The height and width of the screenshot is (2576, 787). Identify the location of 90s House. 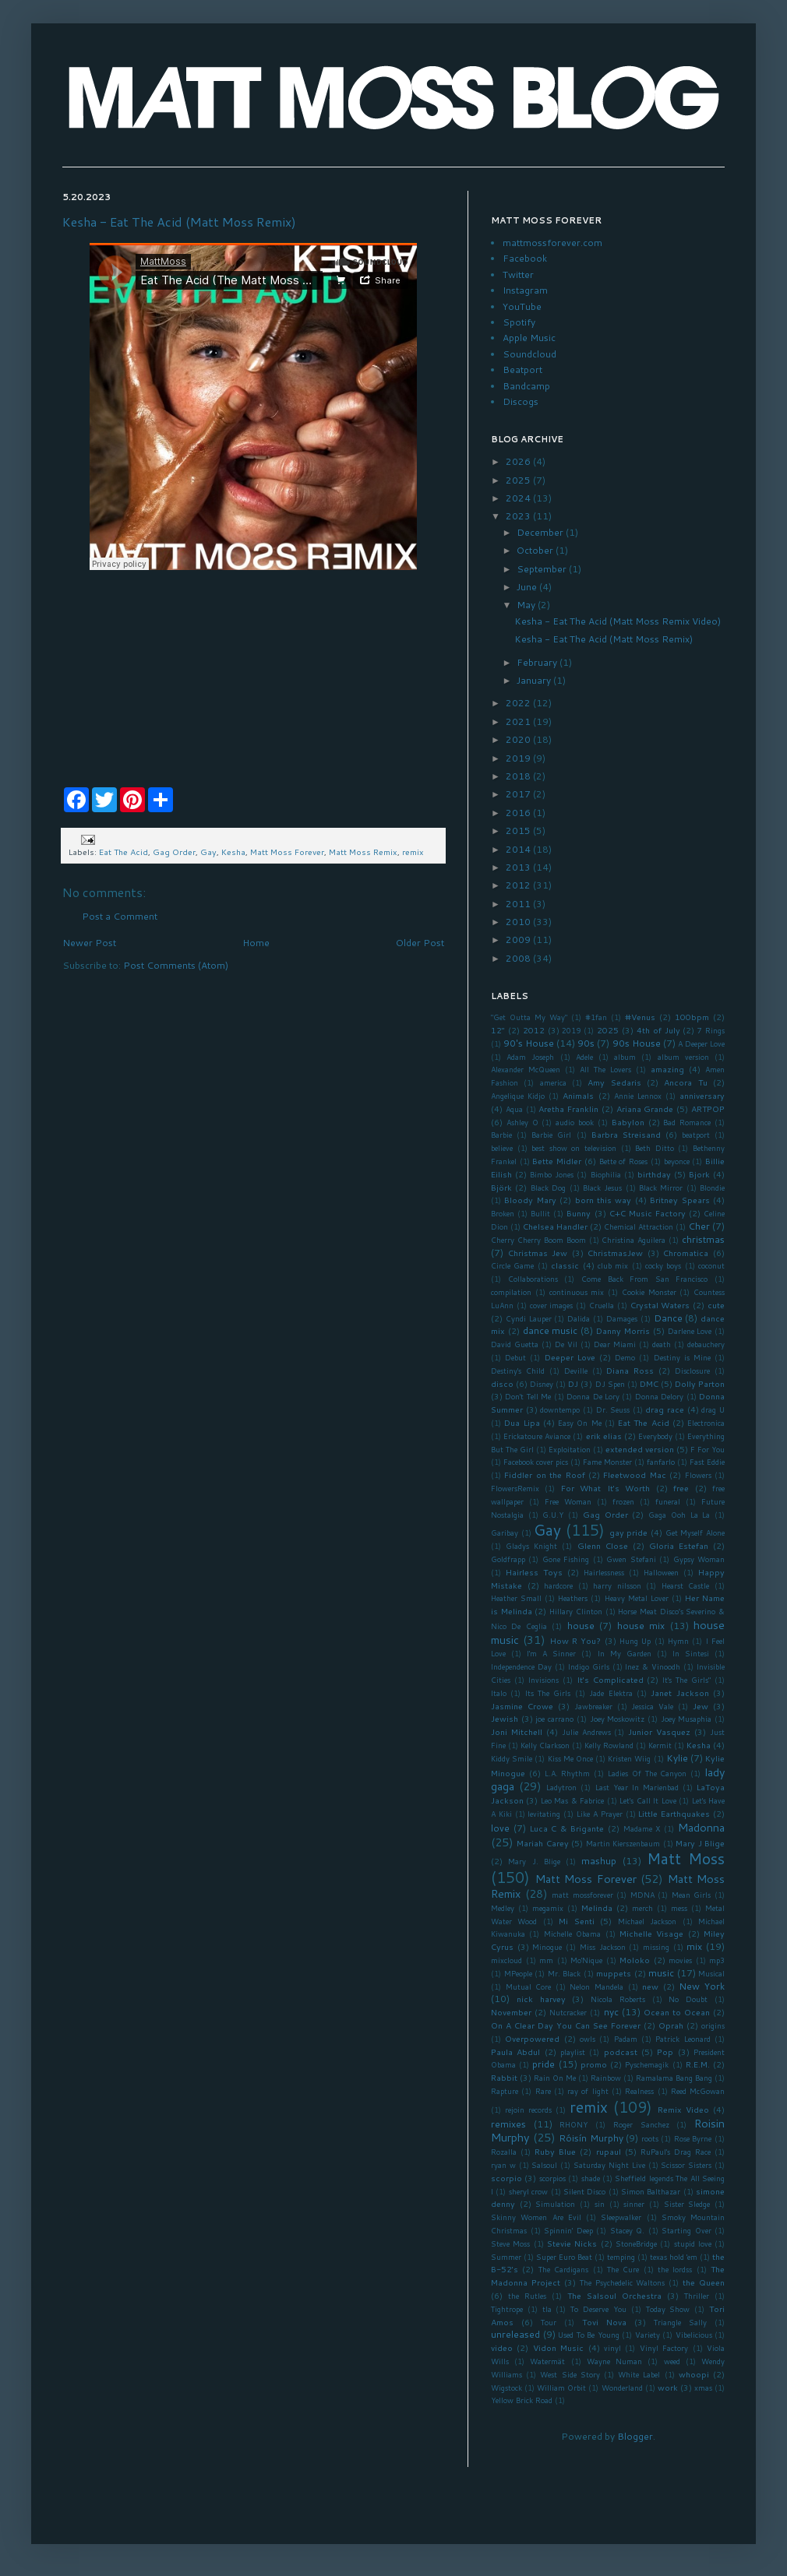
(636, 1043).